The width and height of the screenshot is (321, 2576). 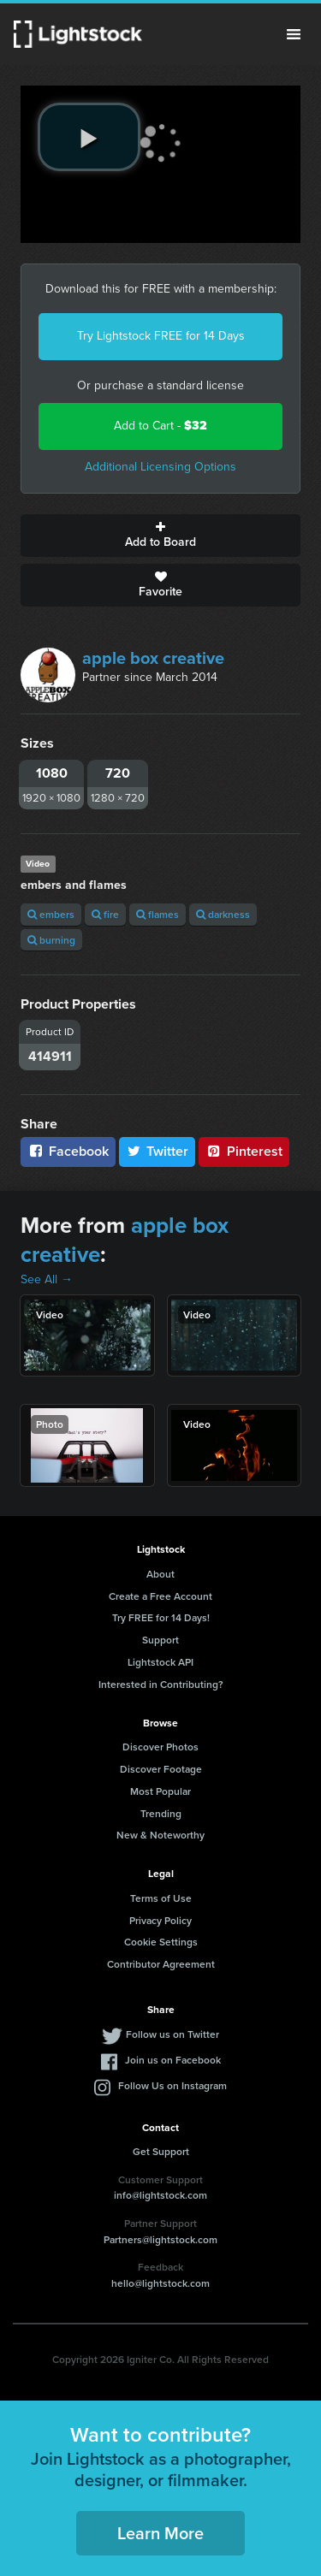 What do you see at coordinates (172, 2085) in the screenshot?
I see `Follow Us on Instagram` at bounding box center [172, 2085].